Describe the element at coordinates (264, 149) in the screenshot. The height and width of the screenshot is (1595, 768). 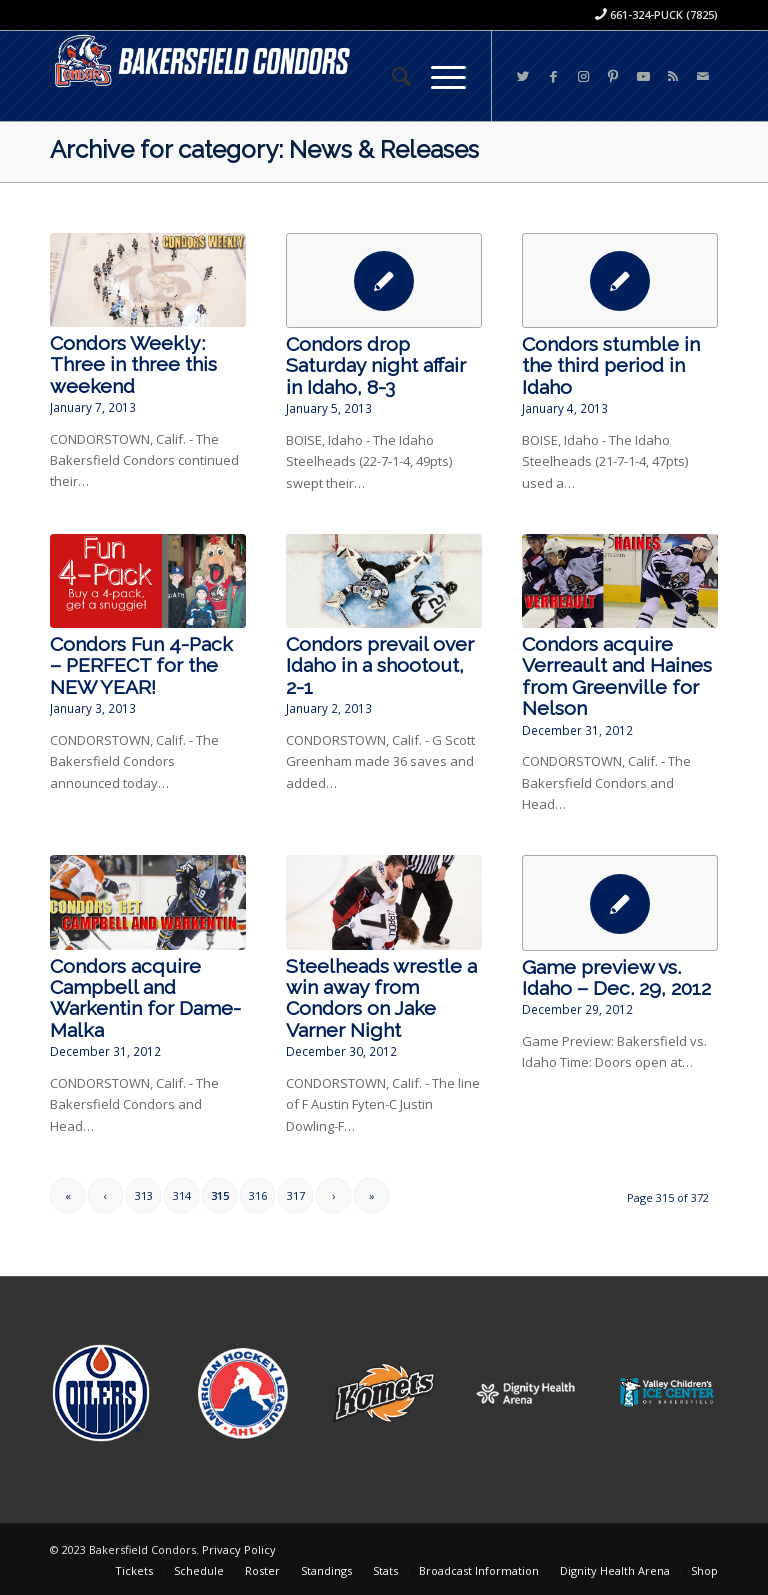
I see `Archive for category: News & Releases` at that location.